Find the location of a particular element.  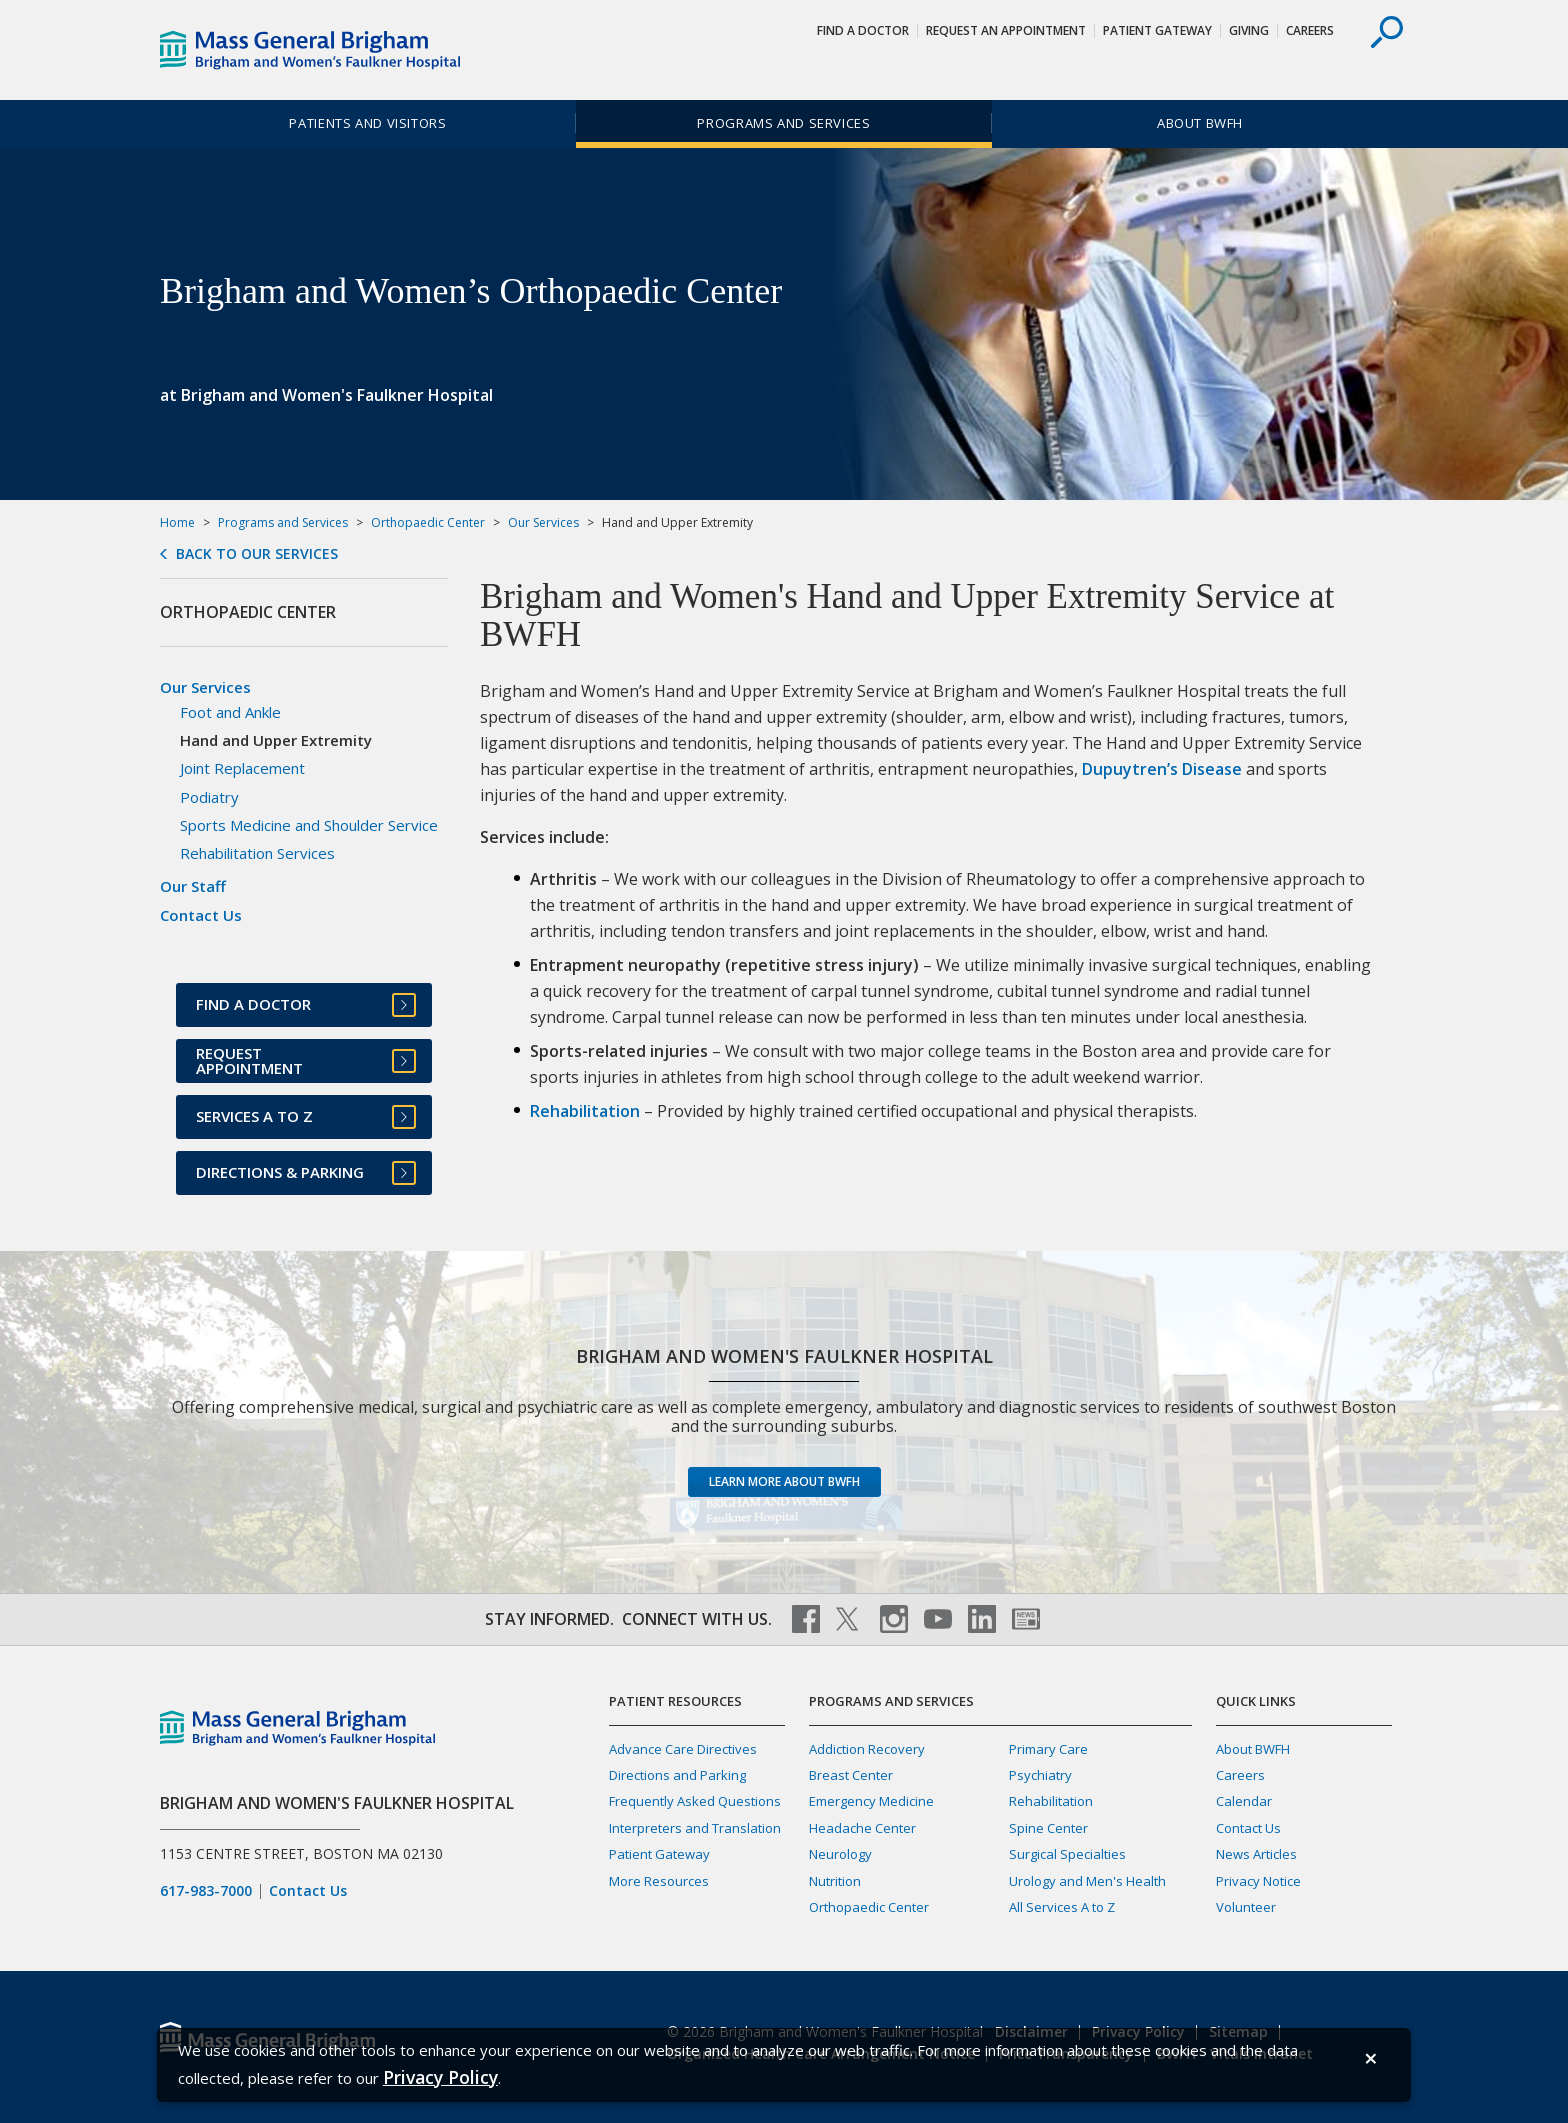

Find a Doctor is located at coordinates (863, 30).